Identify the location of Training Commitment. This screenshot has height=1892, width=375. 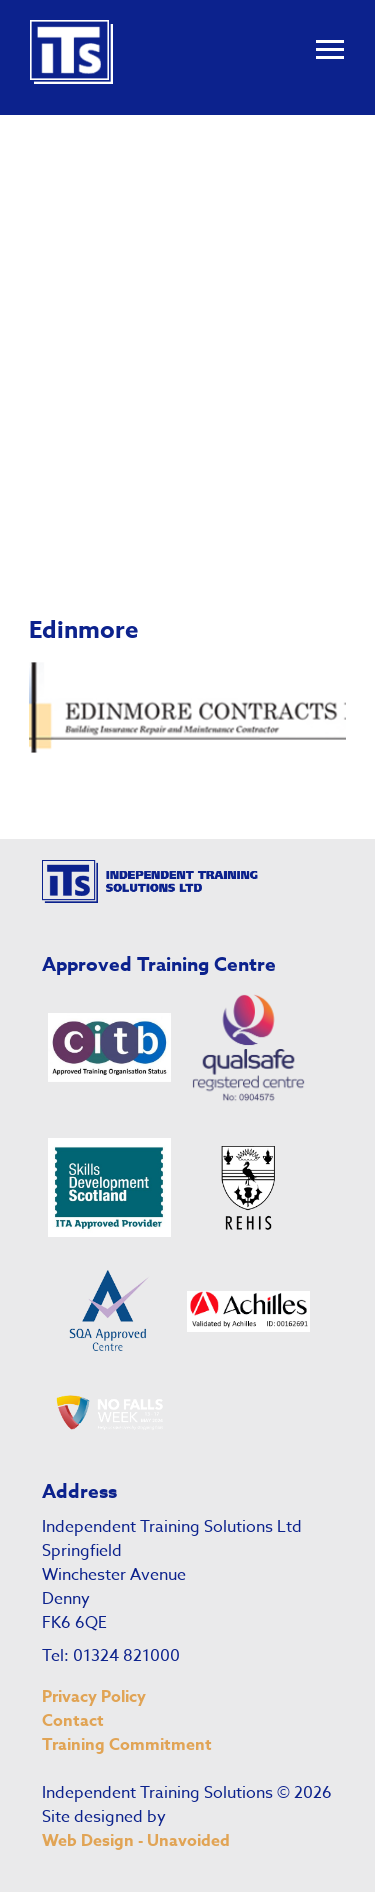
(127, 1745).